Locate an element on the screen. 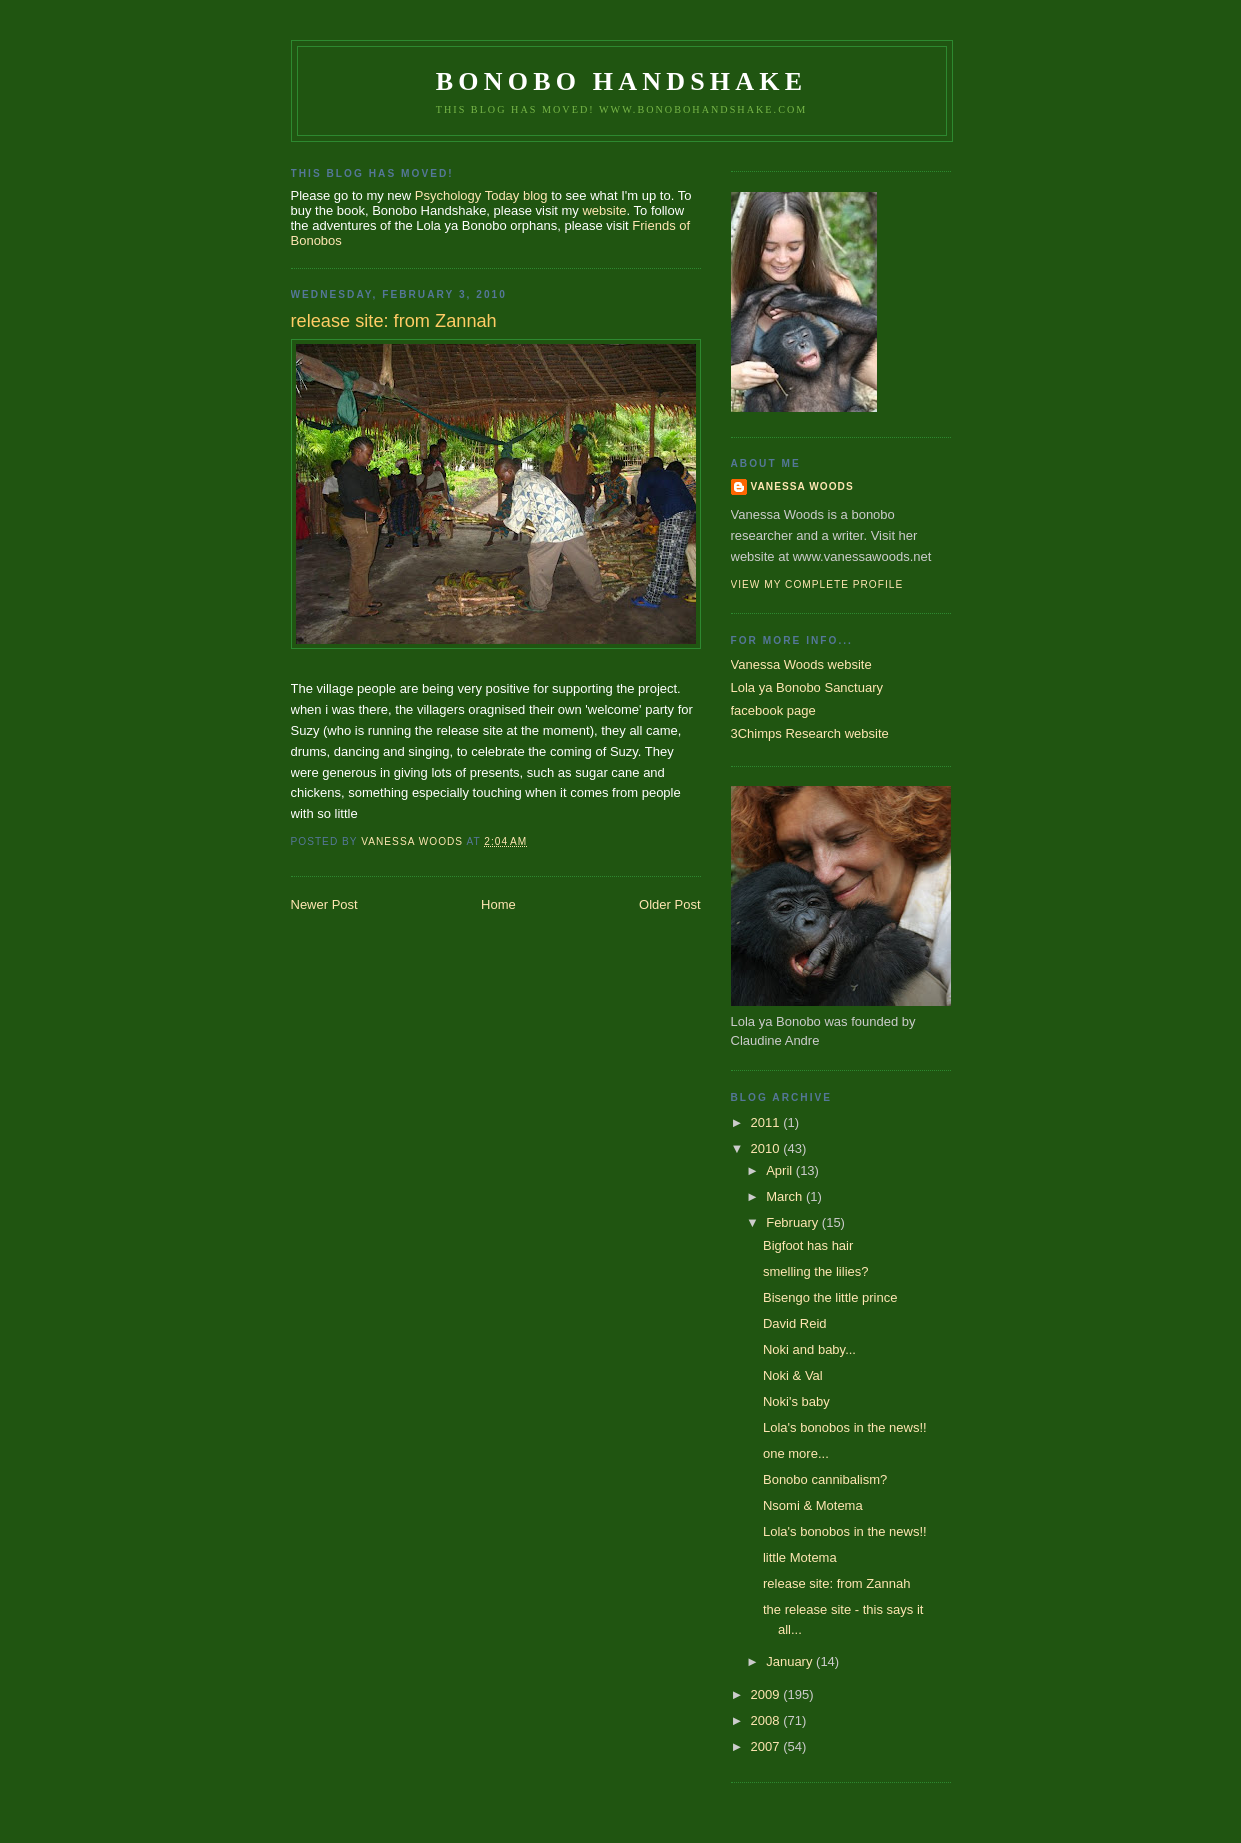  Vanessa Woods website is located at coordinates (801, 664).